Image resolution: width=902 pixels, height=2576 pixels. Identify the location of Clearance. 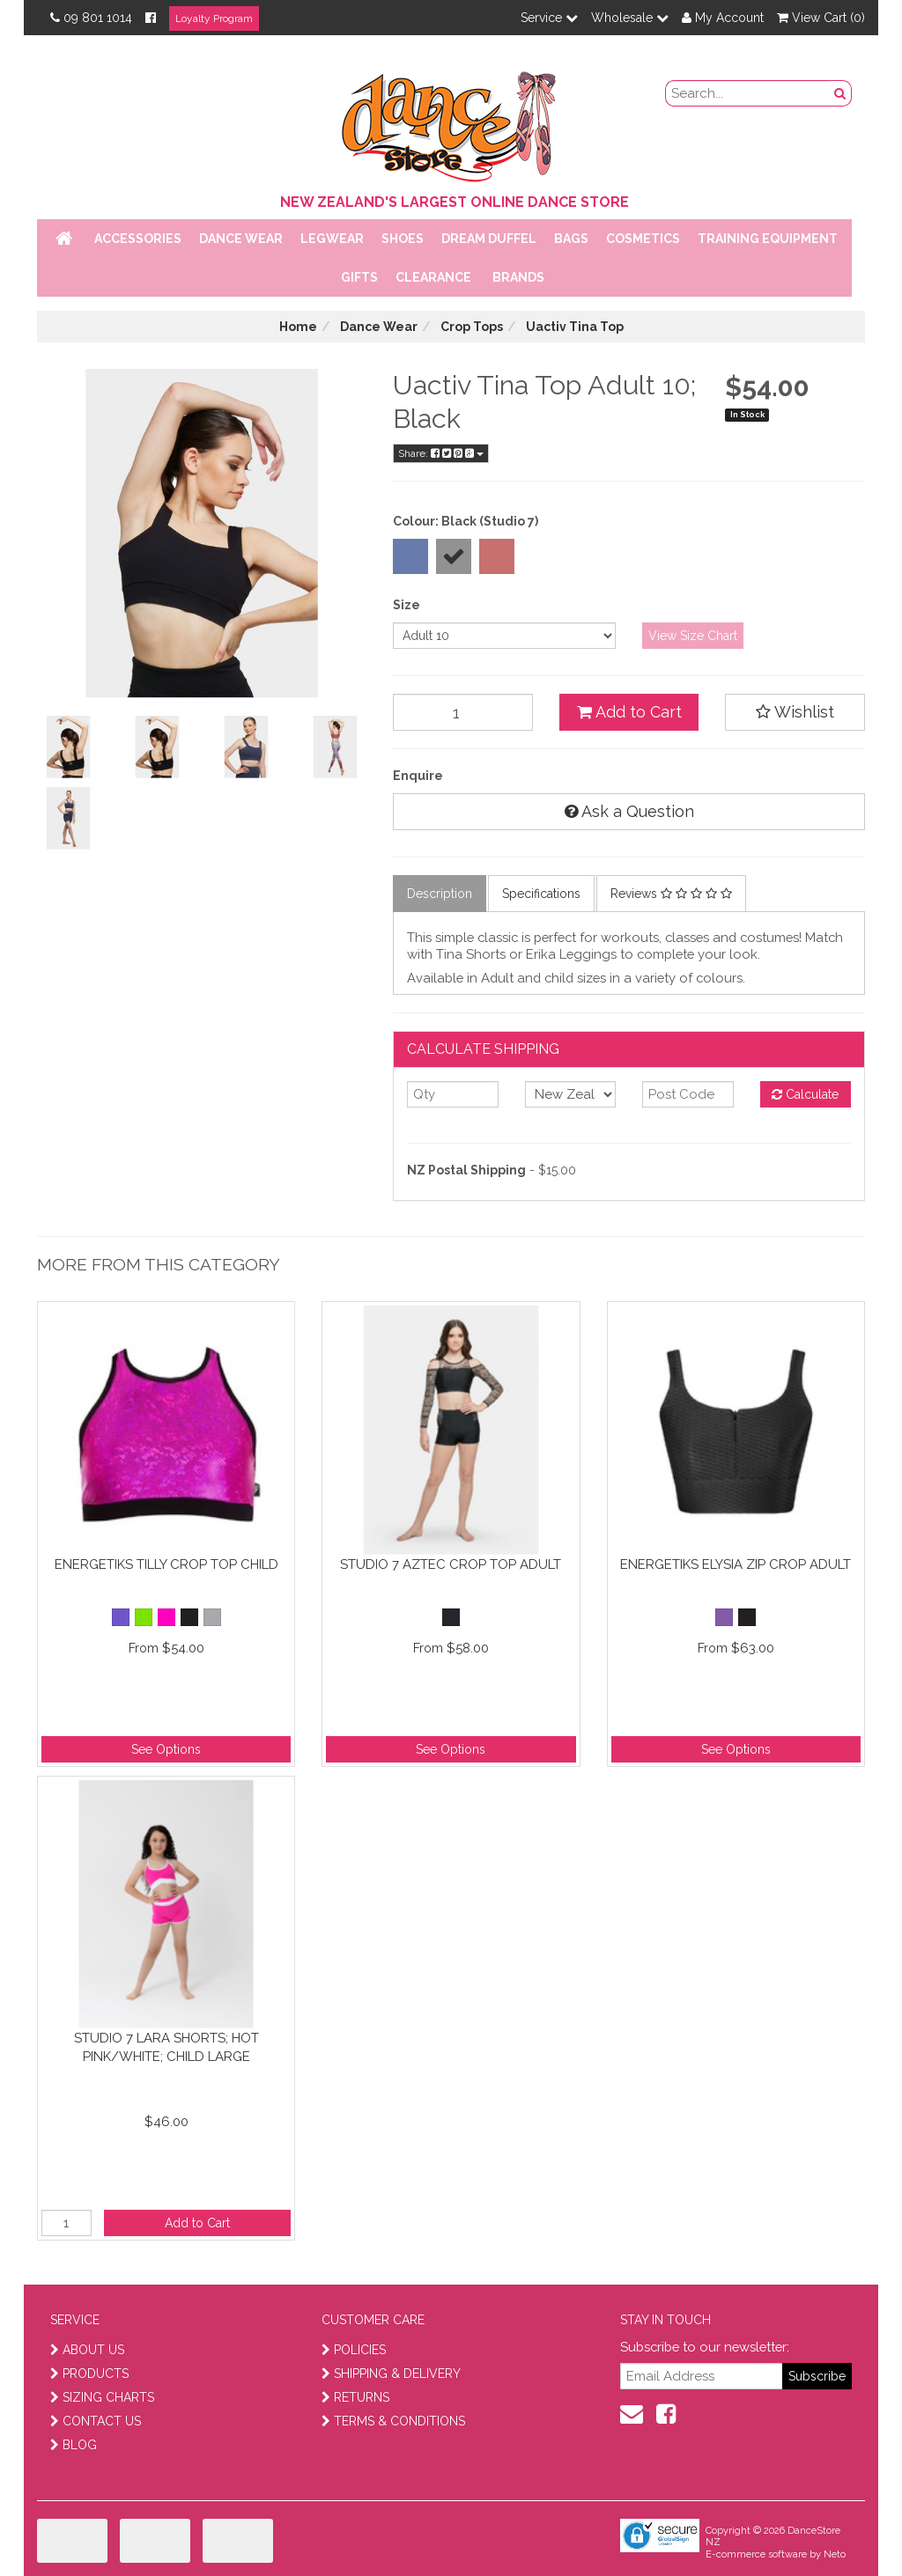
(433, 277).